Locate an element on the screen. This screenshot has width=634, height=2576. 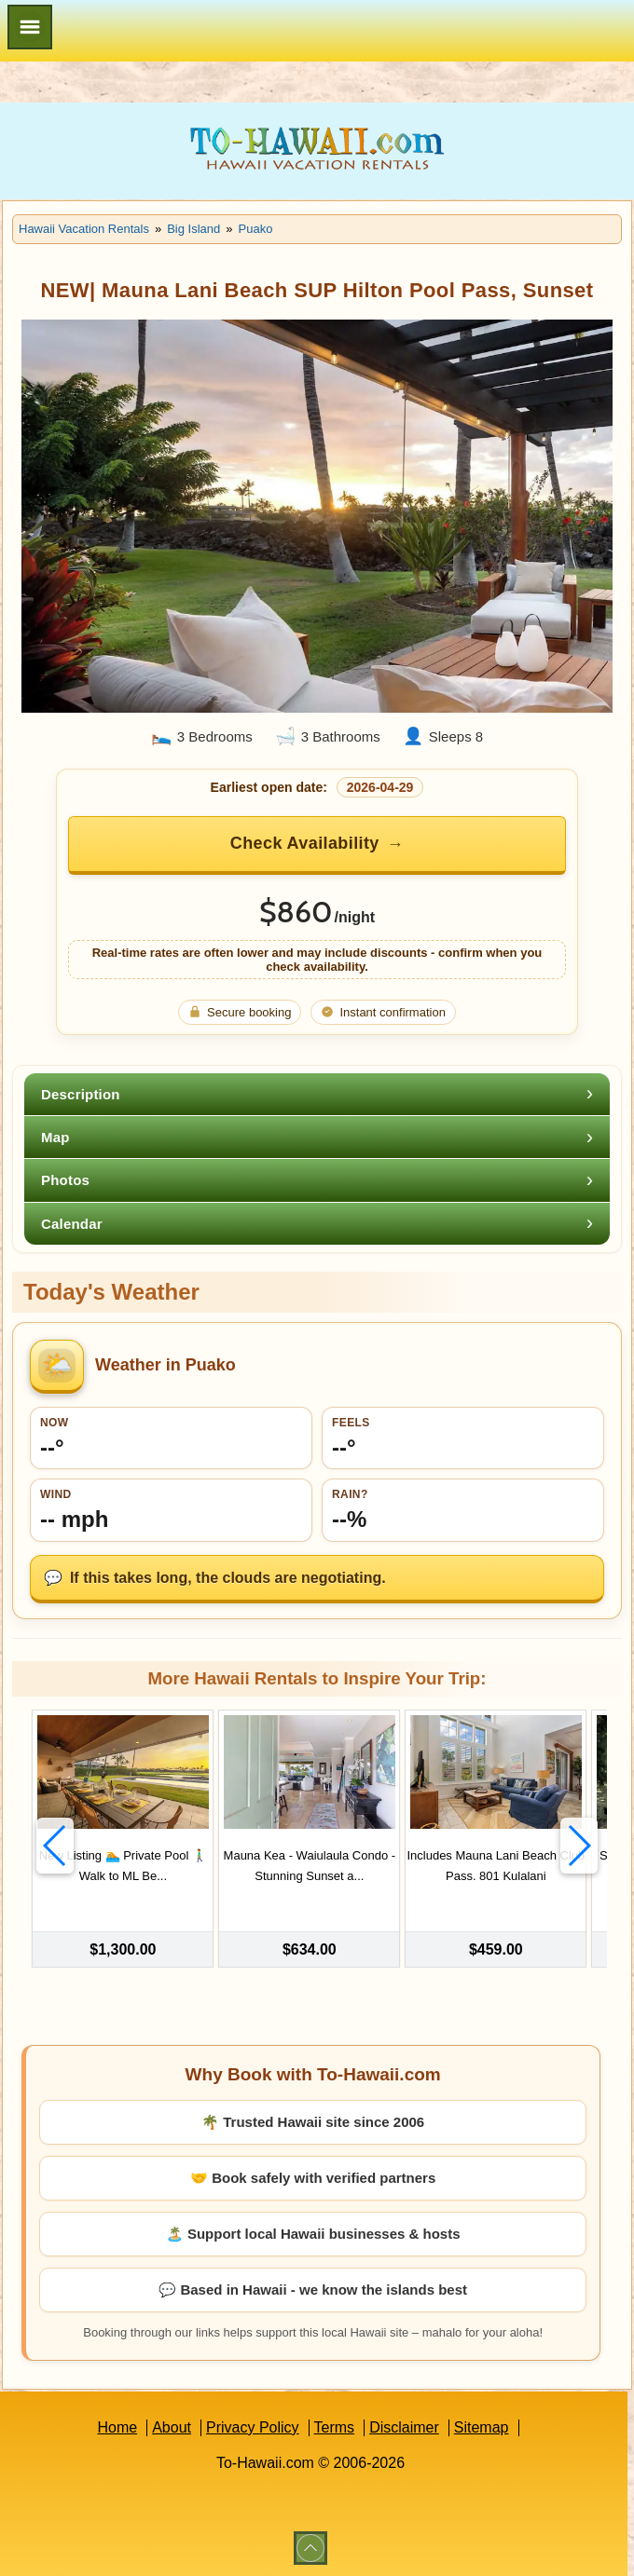
Check Availability is located at coordinates (304, 843).